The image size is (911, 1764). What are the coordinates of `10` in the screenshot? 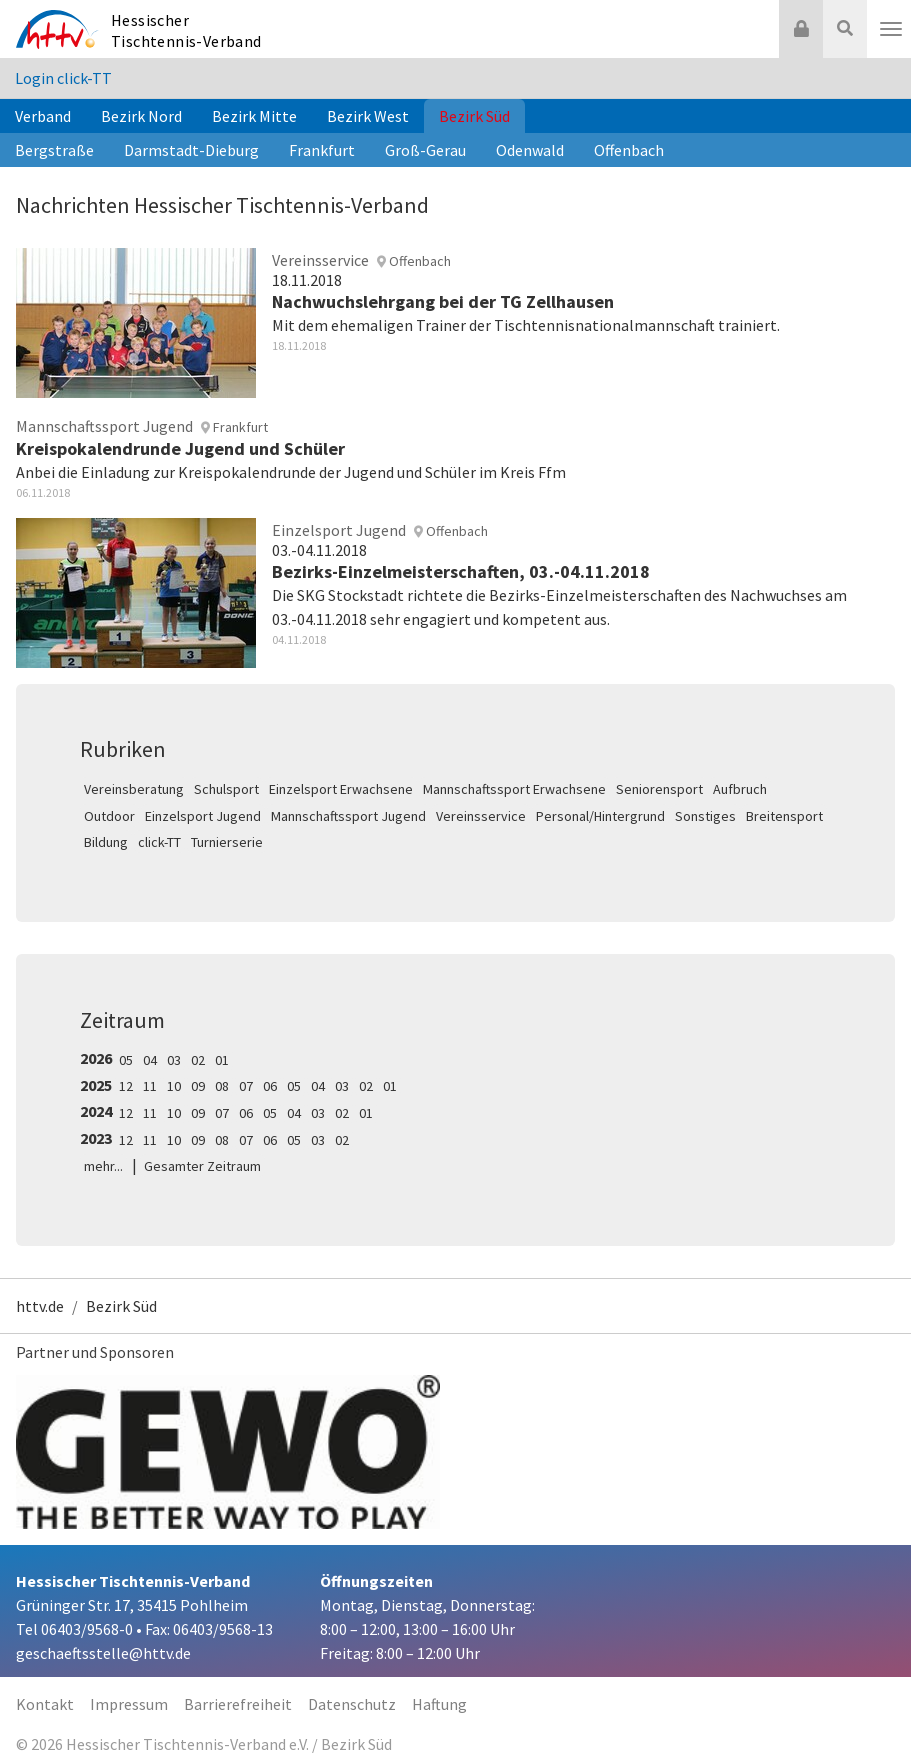 It's located at (174, 1086).